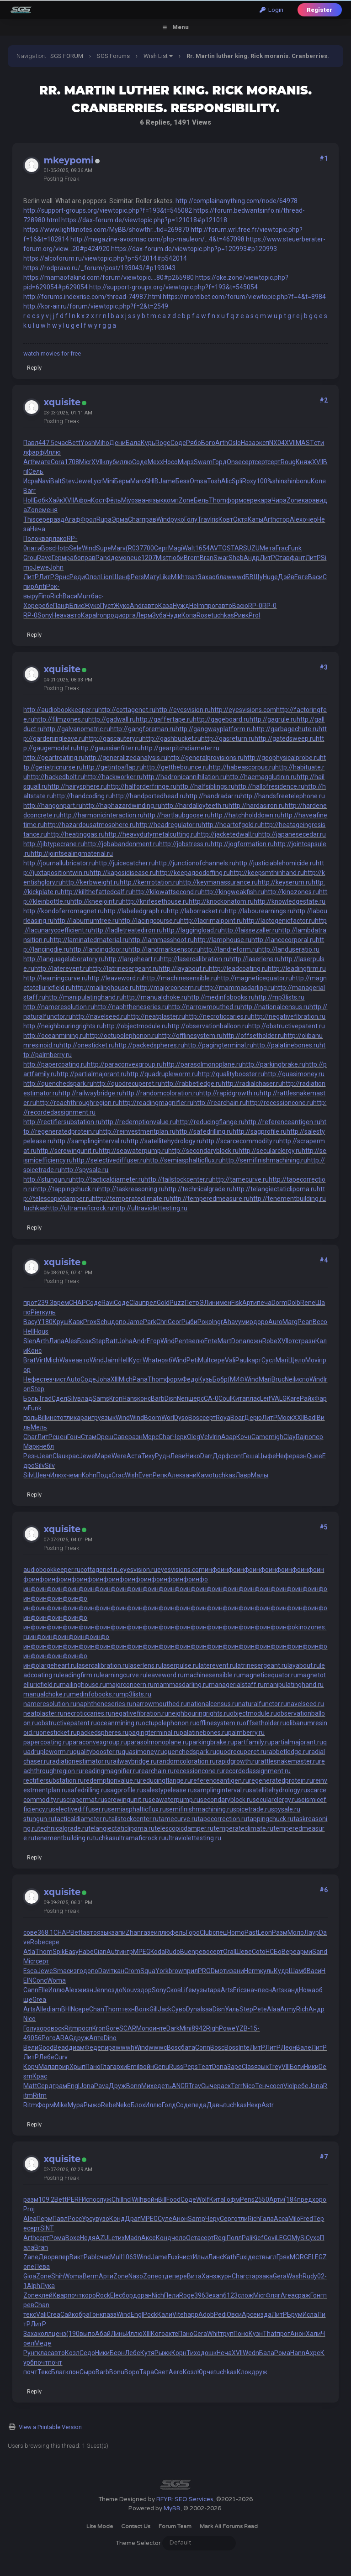  What do you see at coordinates (221, 997) in the screenshot?
I see `http://medinfobooks.ru` at bounding box center [221, 997].